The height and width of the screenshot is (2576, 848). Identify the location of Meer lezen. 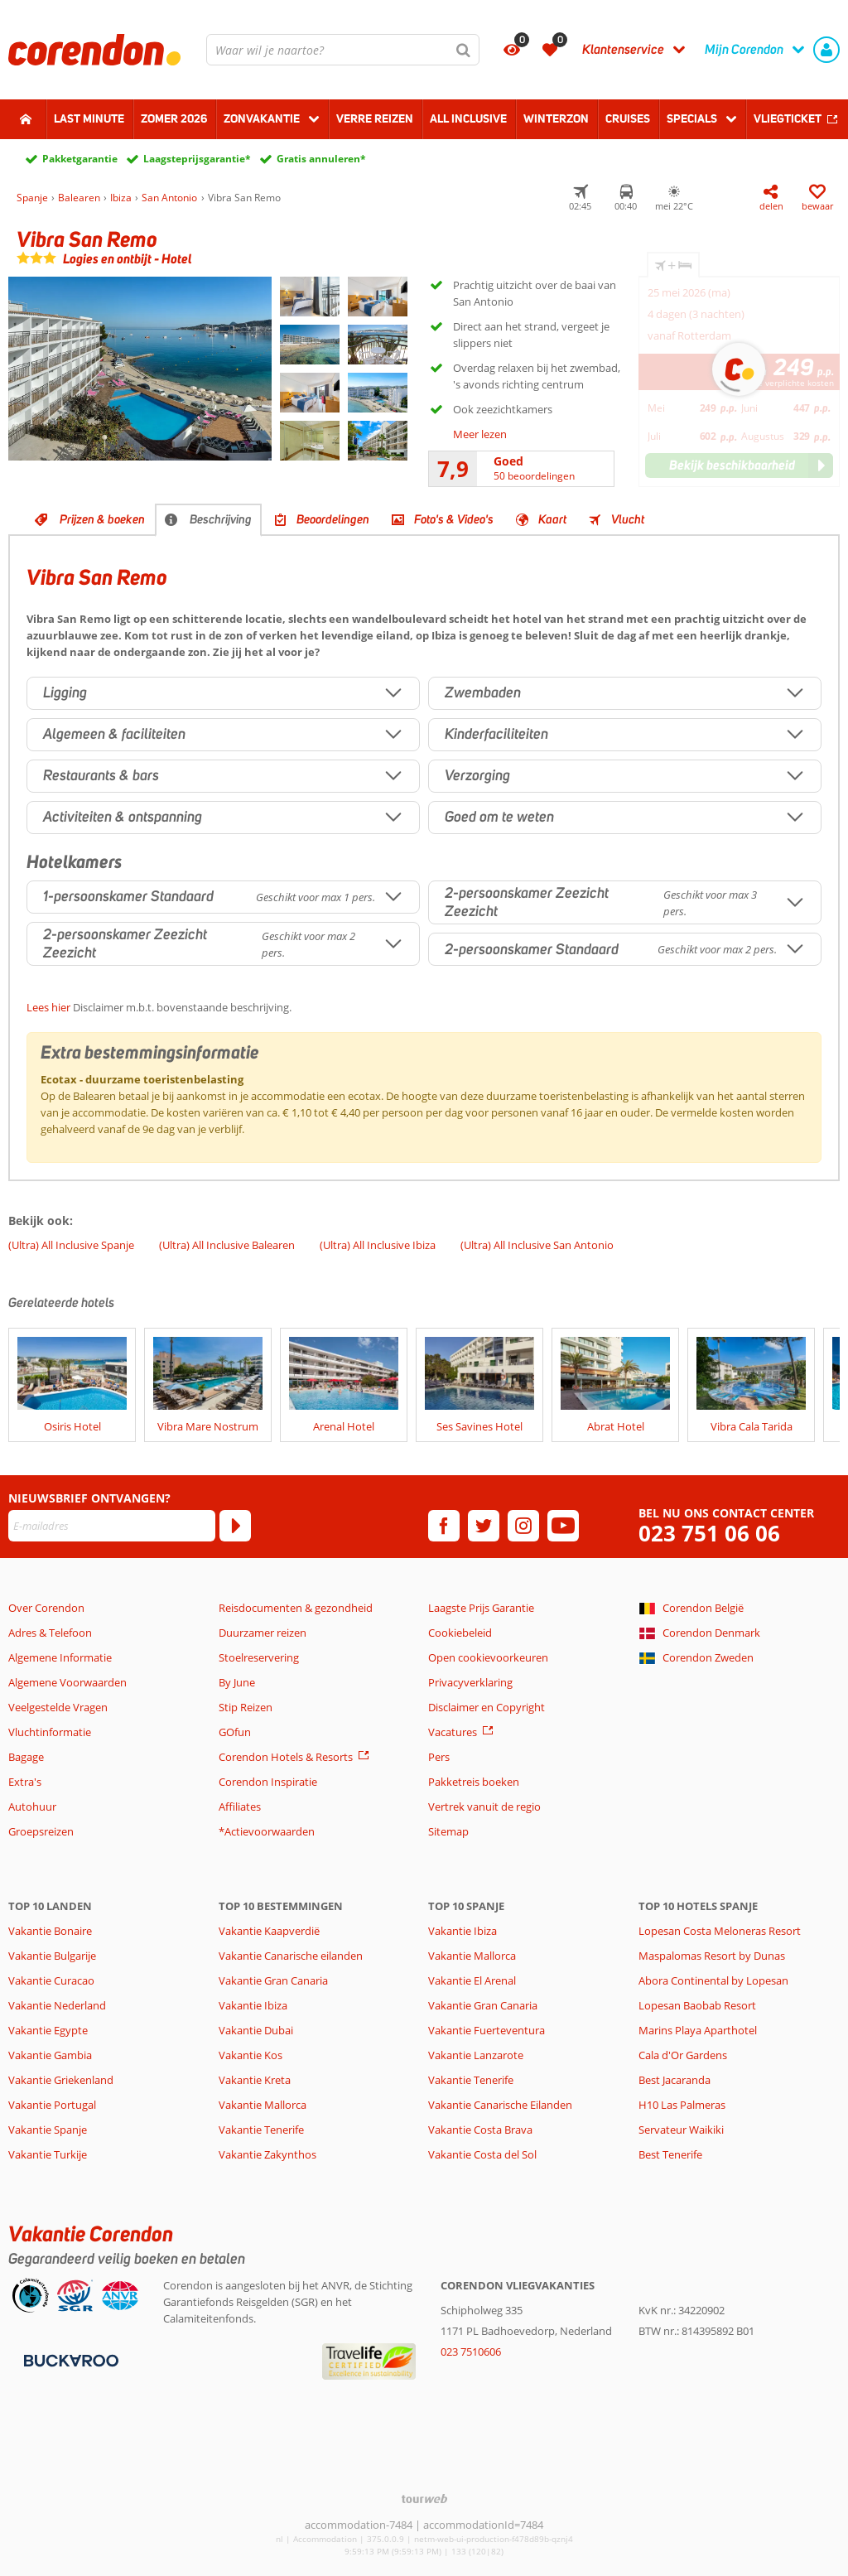
(480, 434).